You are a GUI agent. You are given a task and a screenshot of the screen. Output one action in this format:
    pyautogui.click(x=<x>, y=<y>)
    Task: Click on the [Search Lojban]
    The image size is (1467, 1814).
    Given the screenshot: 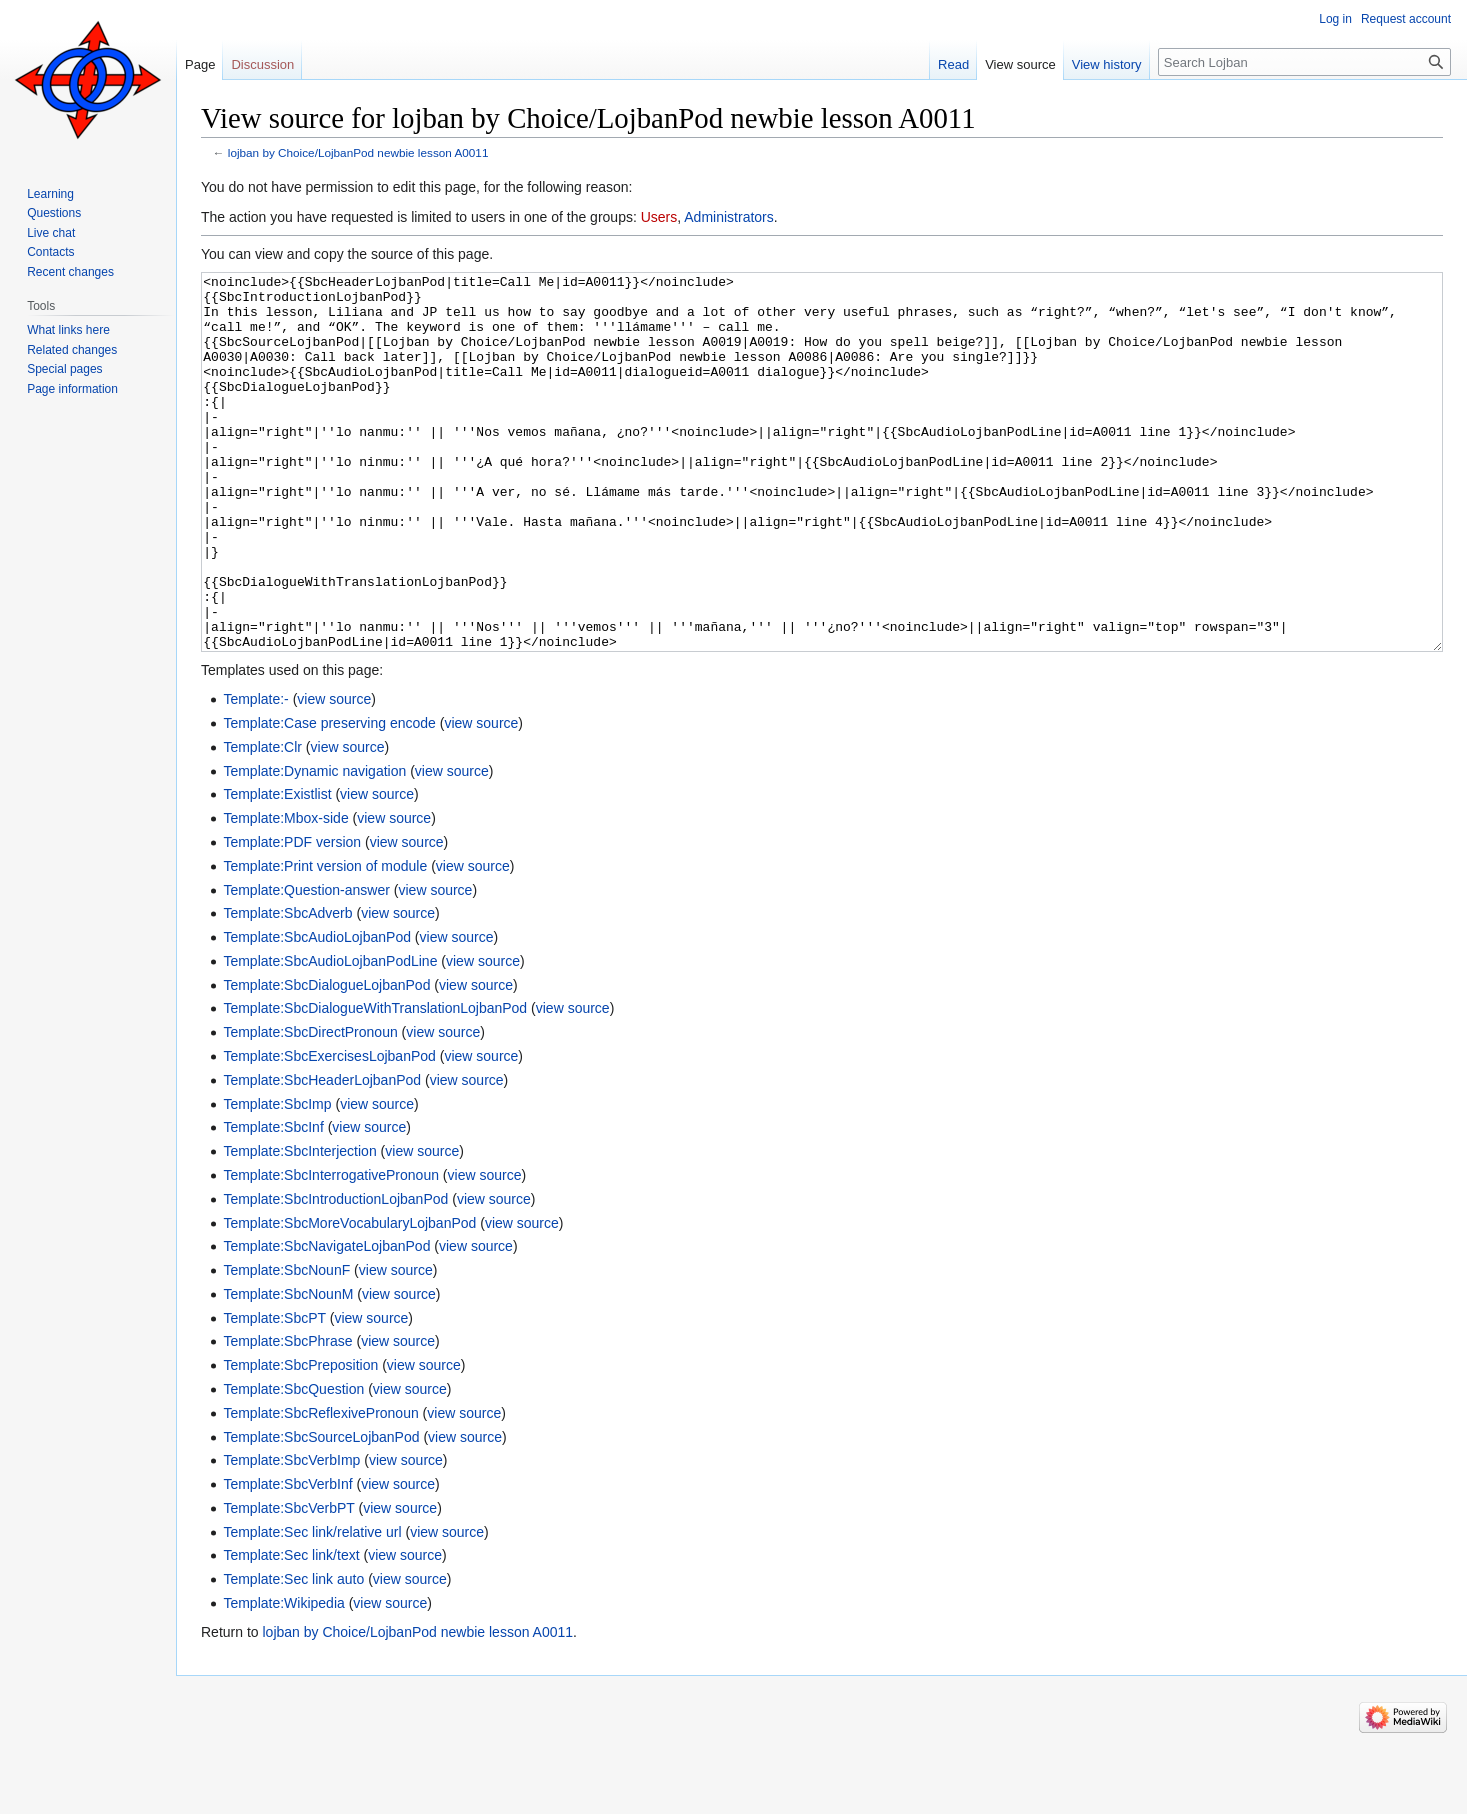 What is the action you would take?
    pyautogui.click(x=1304, y=62)
    